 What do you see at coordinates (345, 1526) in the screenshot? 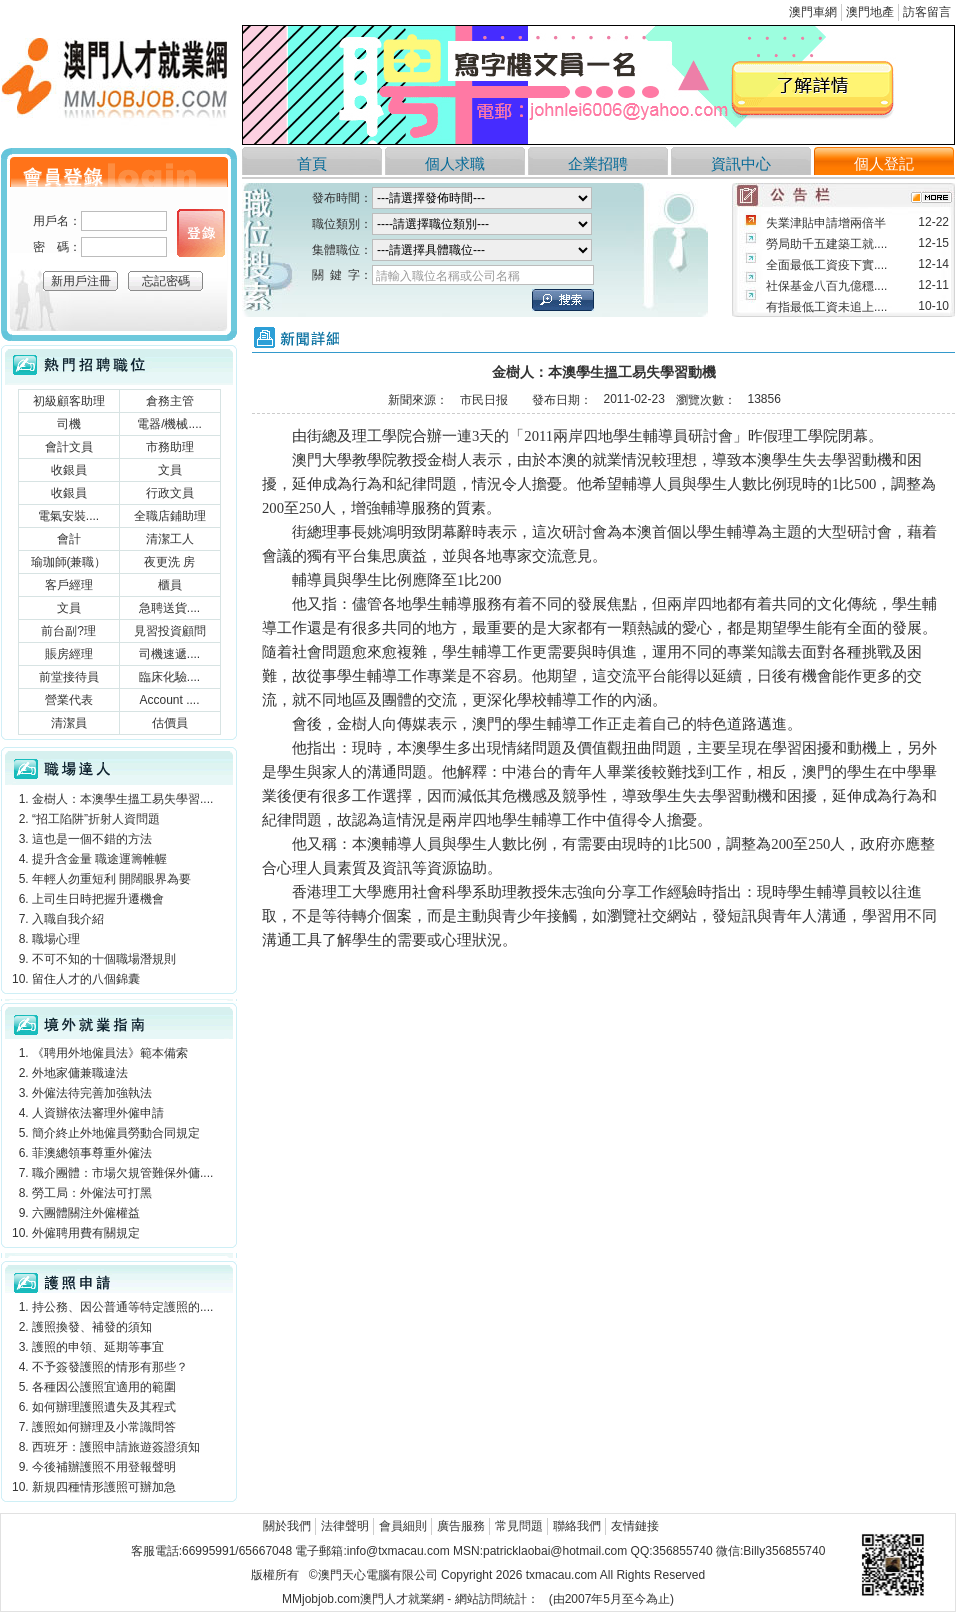
I see `法律聲明` at bounding box center [345, 1526].